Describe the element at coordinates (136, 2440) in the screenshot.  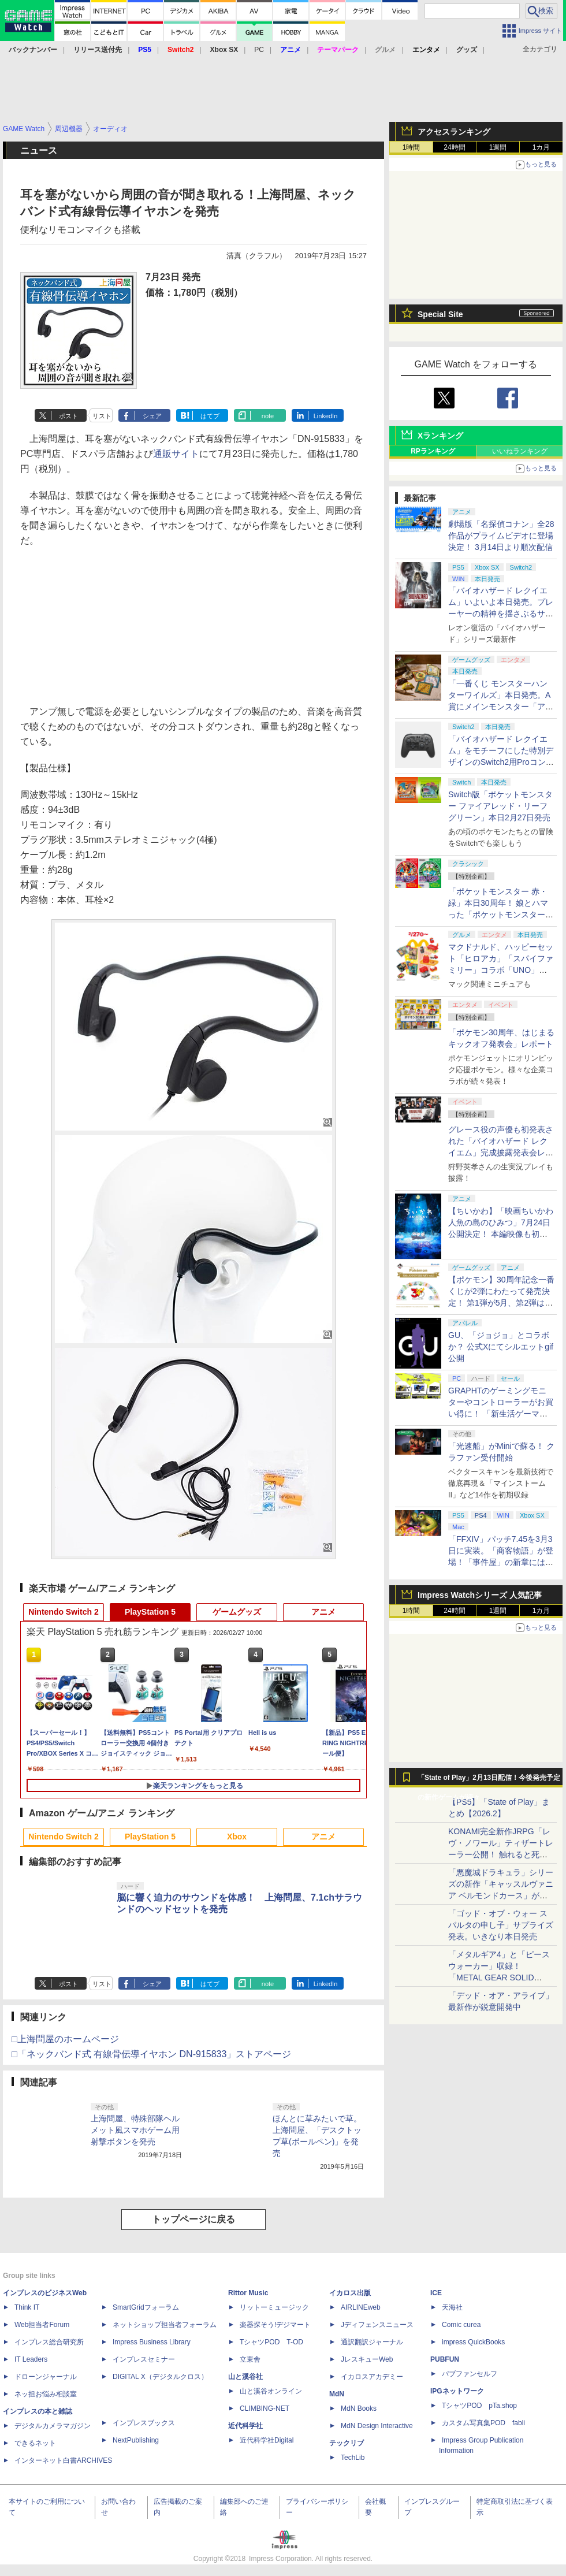
I see `NextPublishing` at that location.